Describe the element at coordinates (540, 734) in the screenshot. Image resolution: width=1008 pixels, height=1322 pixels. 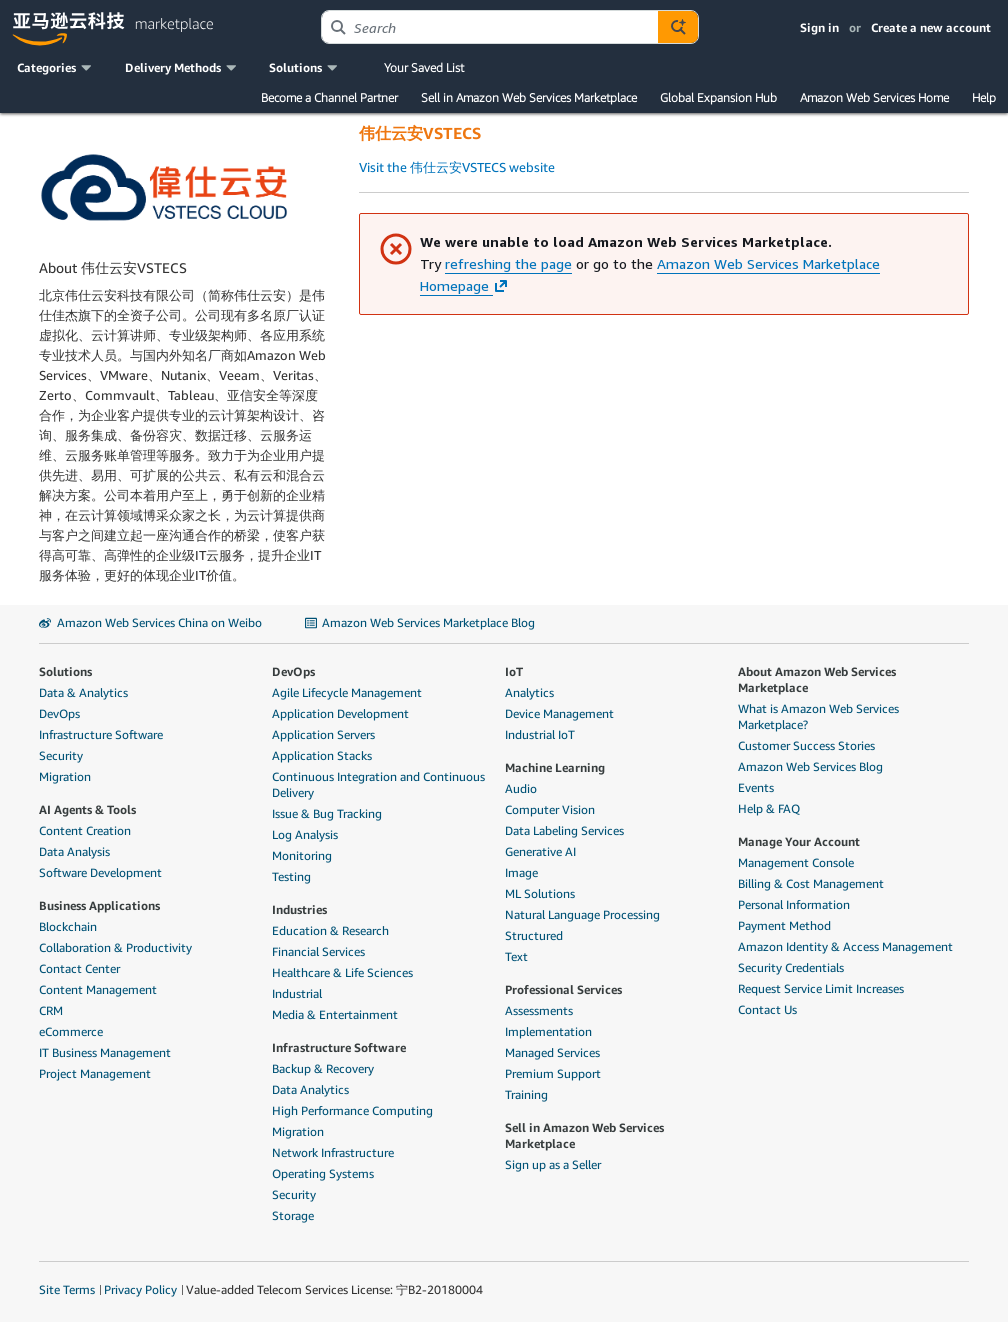
I see `Industrial IoT` at that location.